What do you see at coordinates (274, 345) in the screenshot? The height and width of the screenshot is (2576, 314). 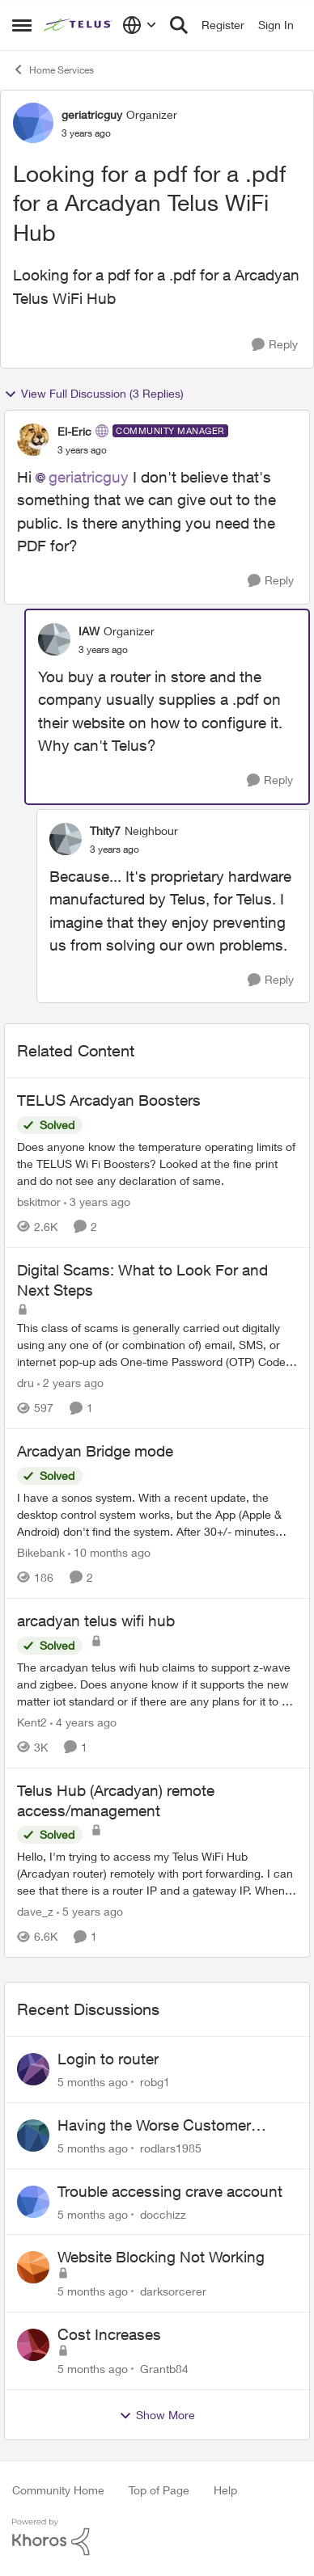 I see `[Reply]` at bounding box center [274, 345].